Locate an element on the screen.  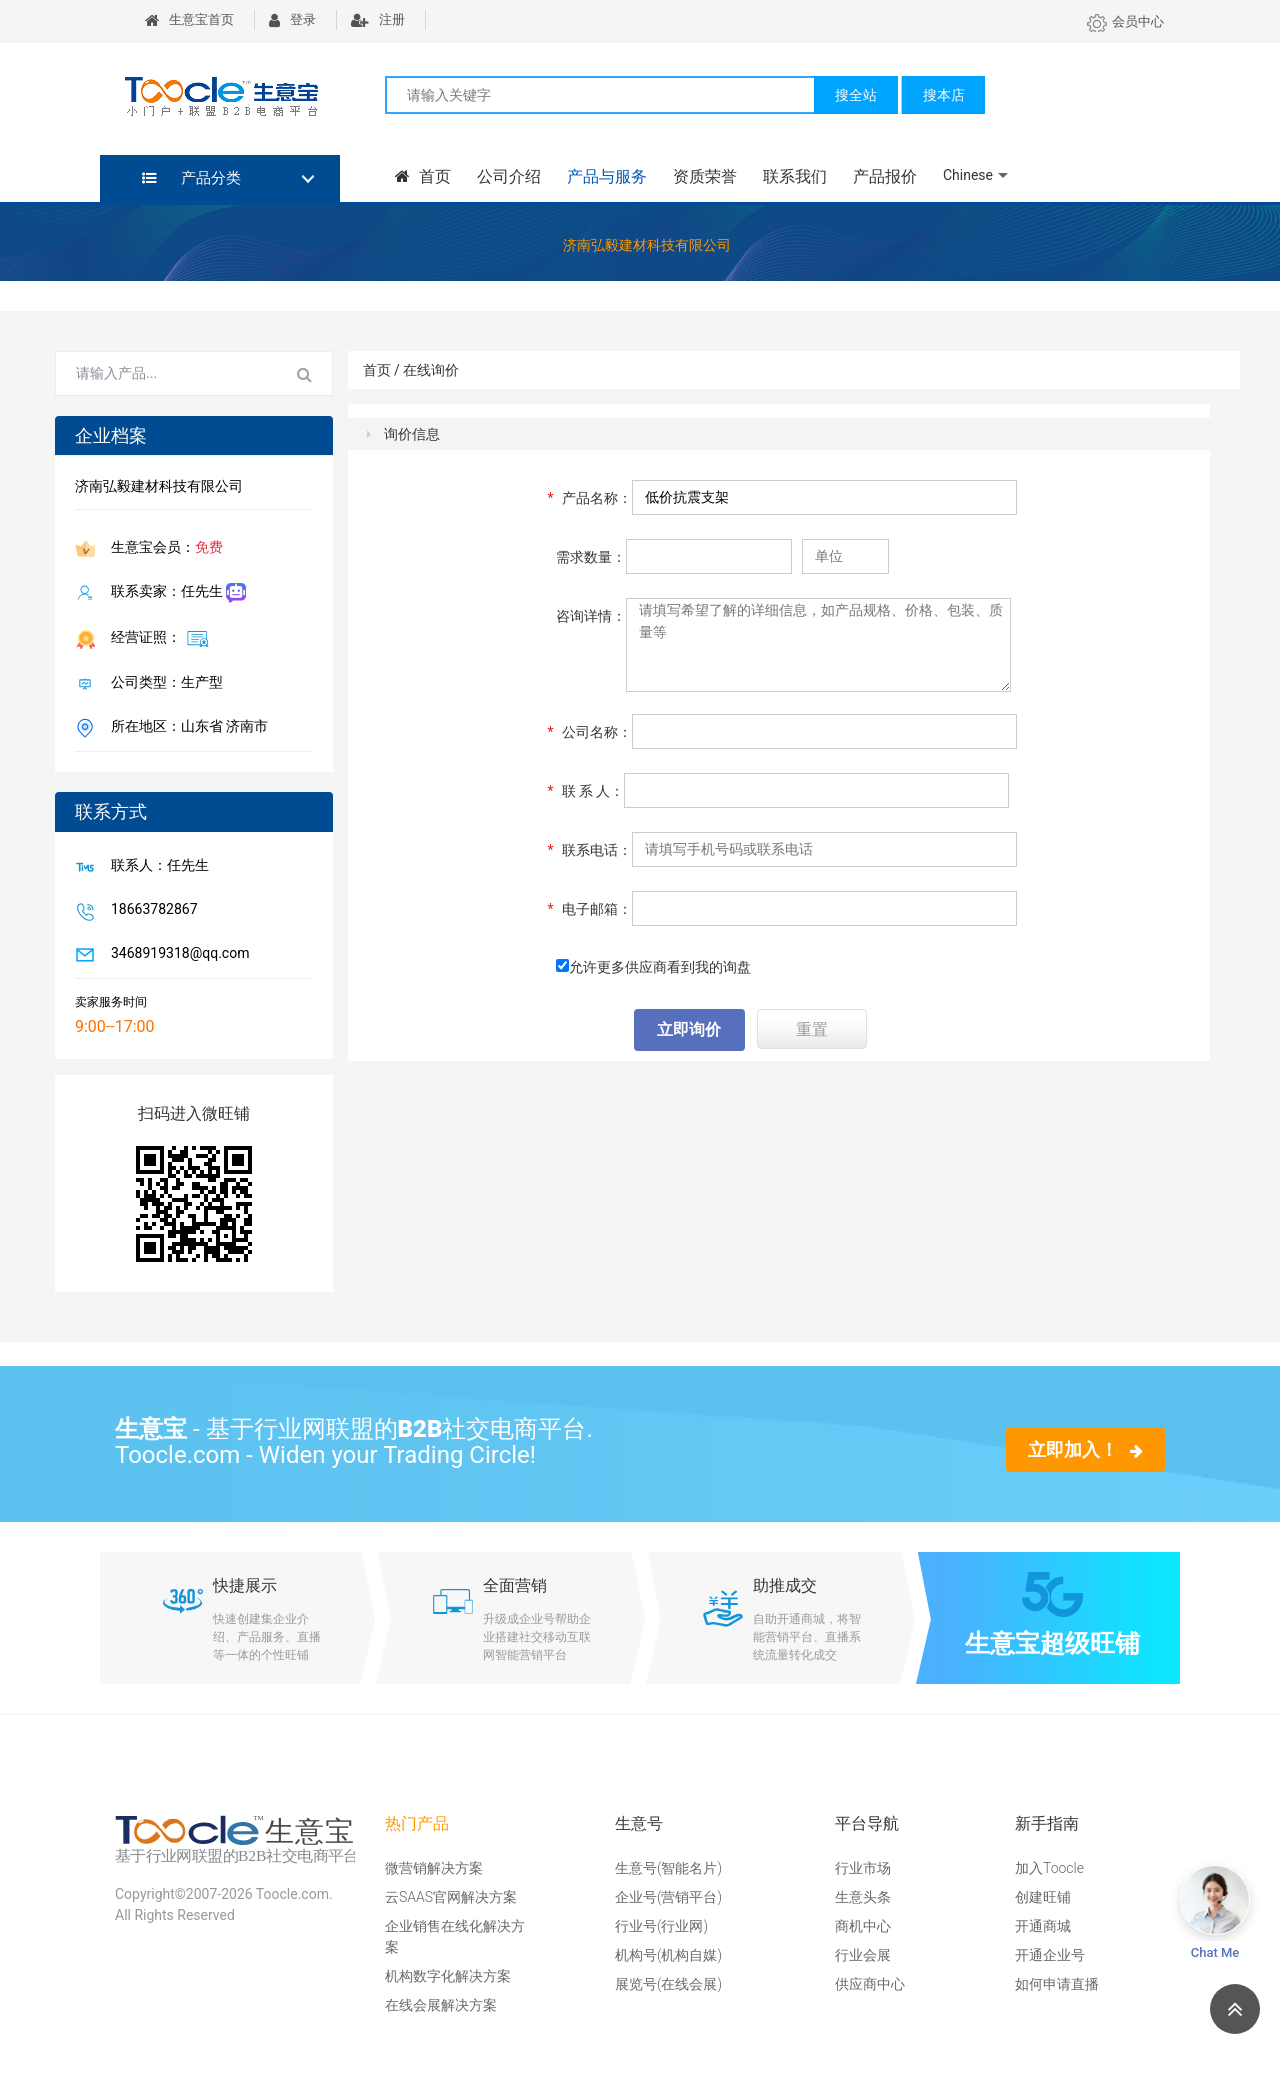
Chinese is located at coordinates (968, 175).